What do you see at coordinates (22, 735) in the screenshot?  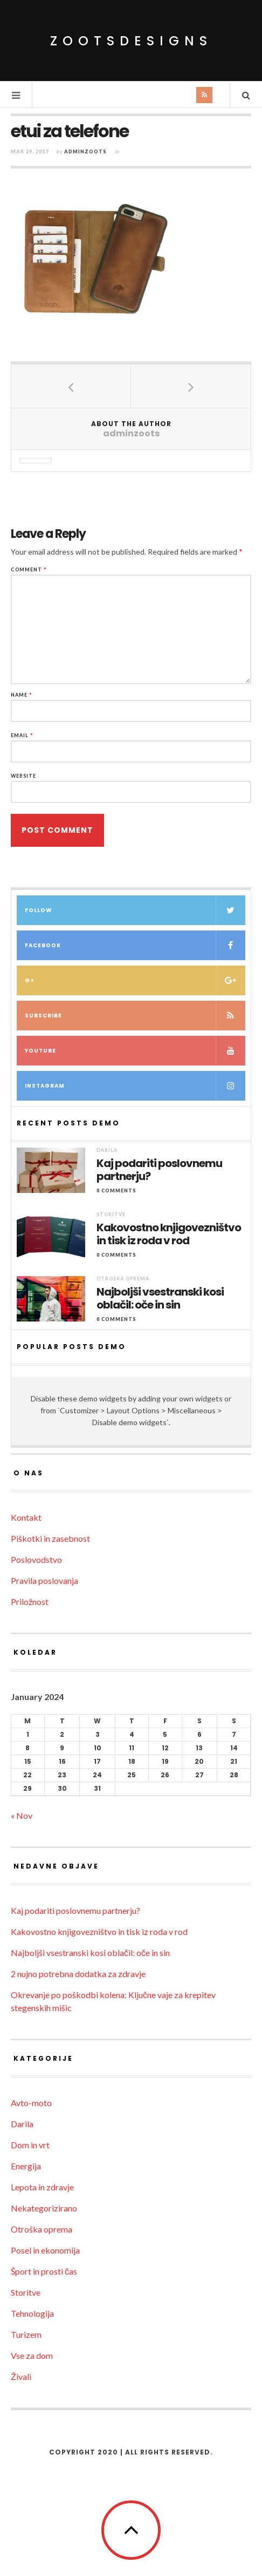 I see `Email` at bounding box center [22, 735].